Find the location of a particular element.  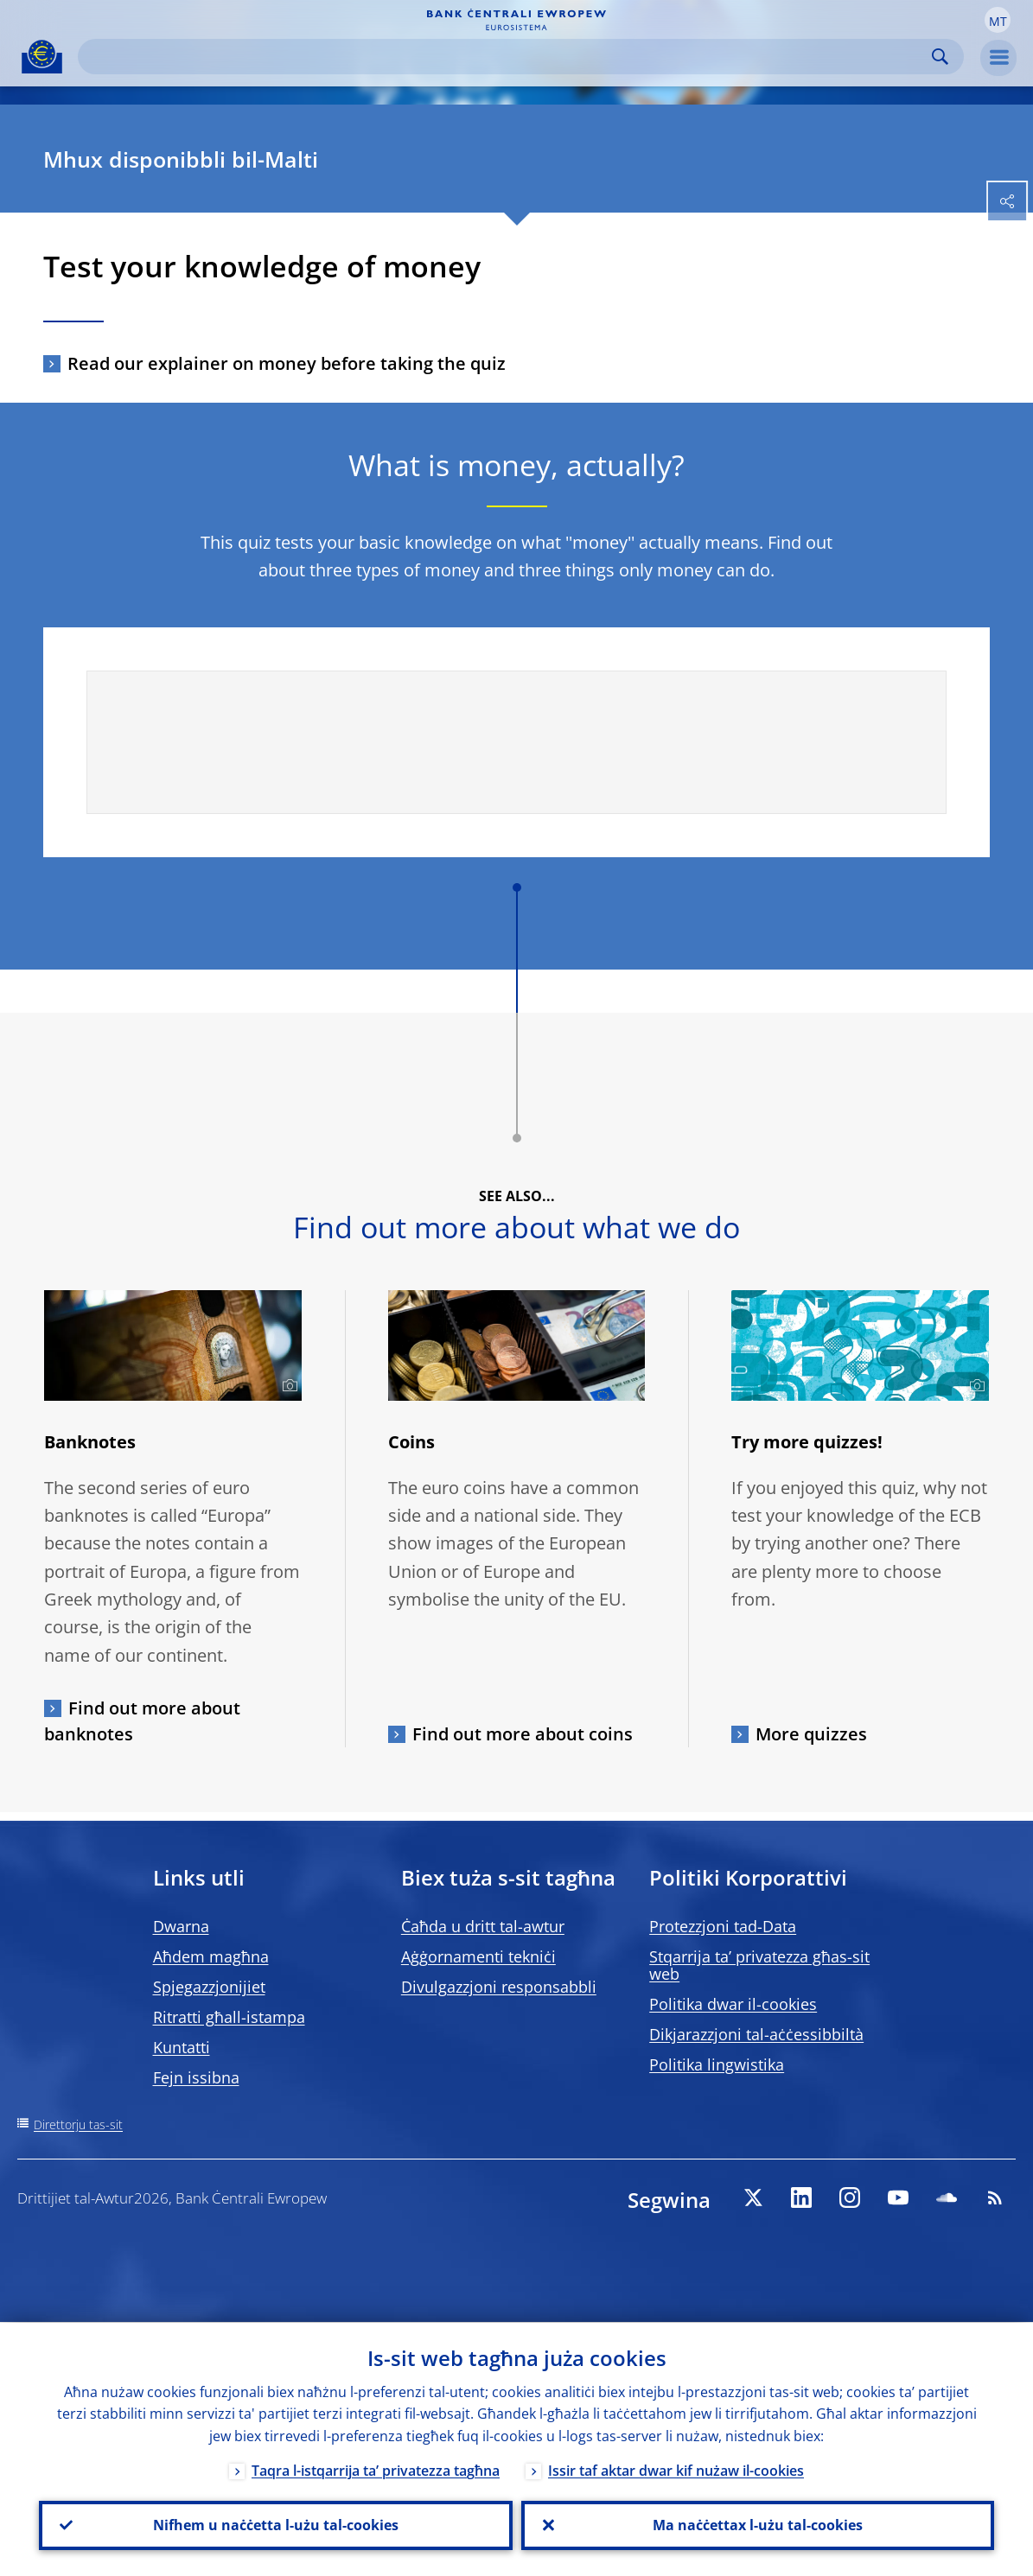

Dikjarazzjoni tal-aċċessibbiltà is located at coordinates (756, 2034).